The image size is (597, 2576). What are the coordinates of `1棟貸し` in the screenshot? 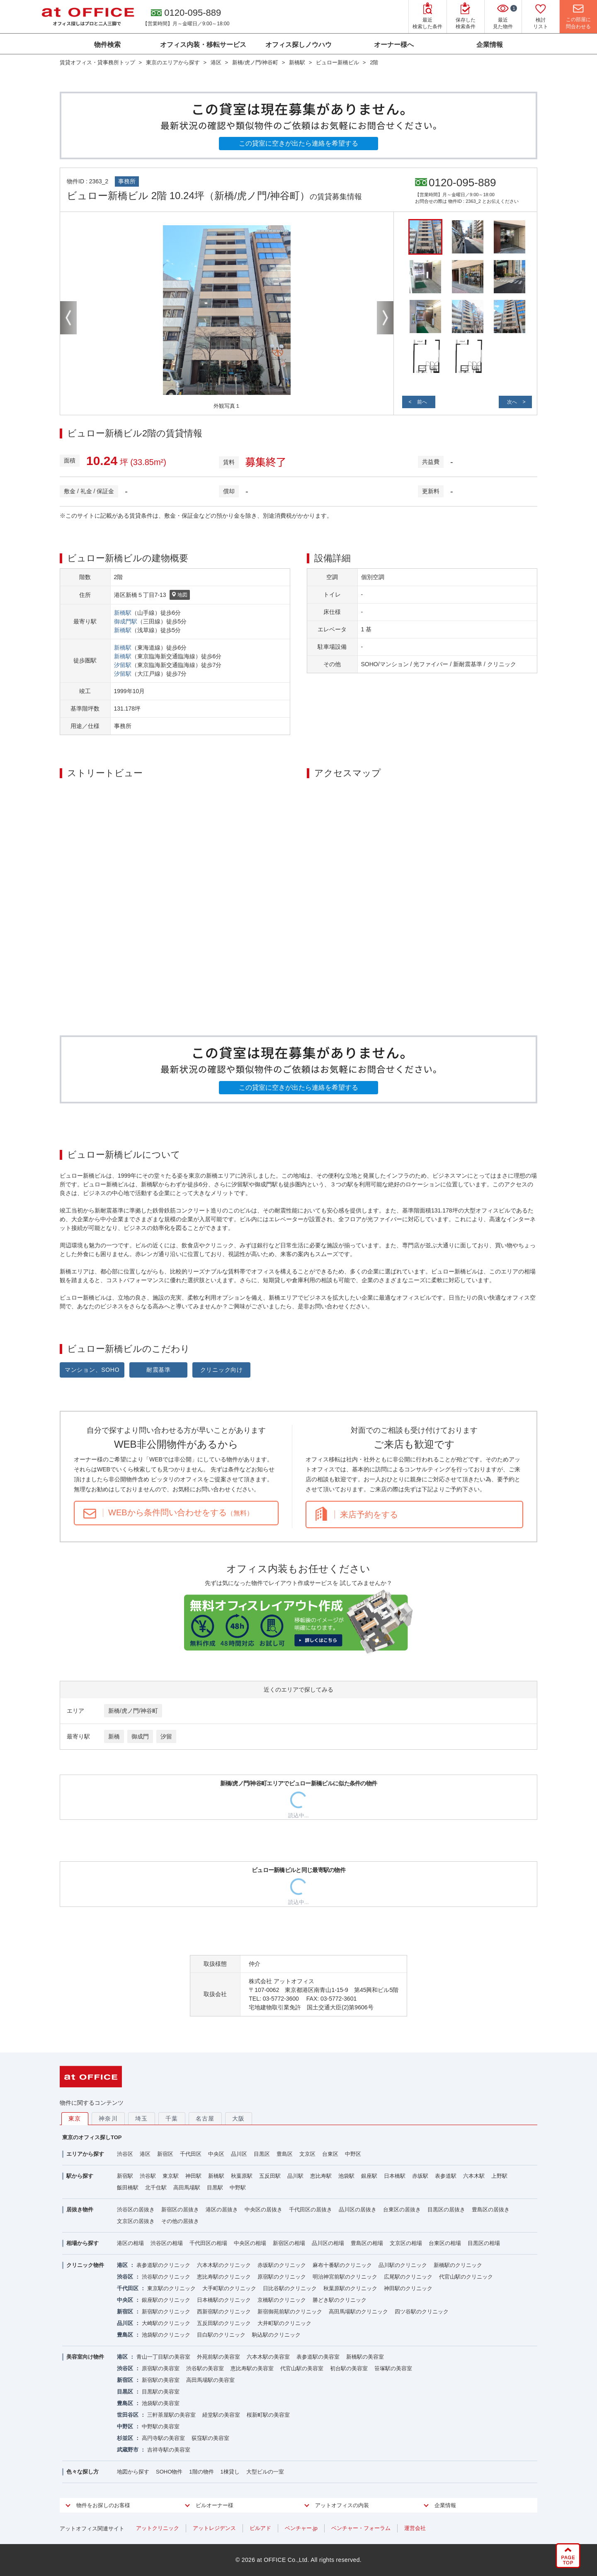 It's located at (230, 2472).